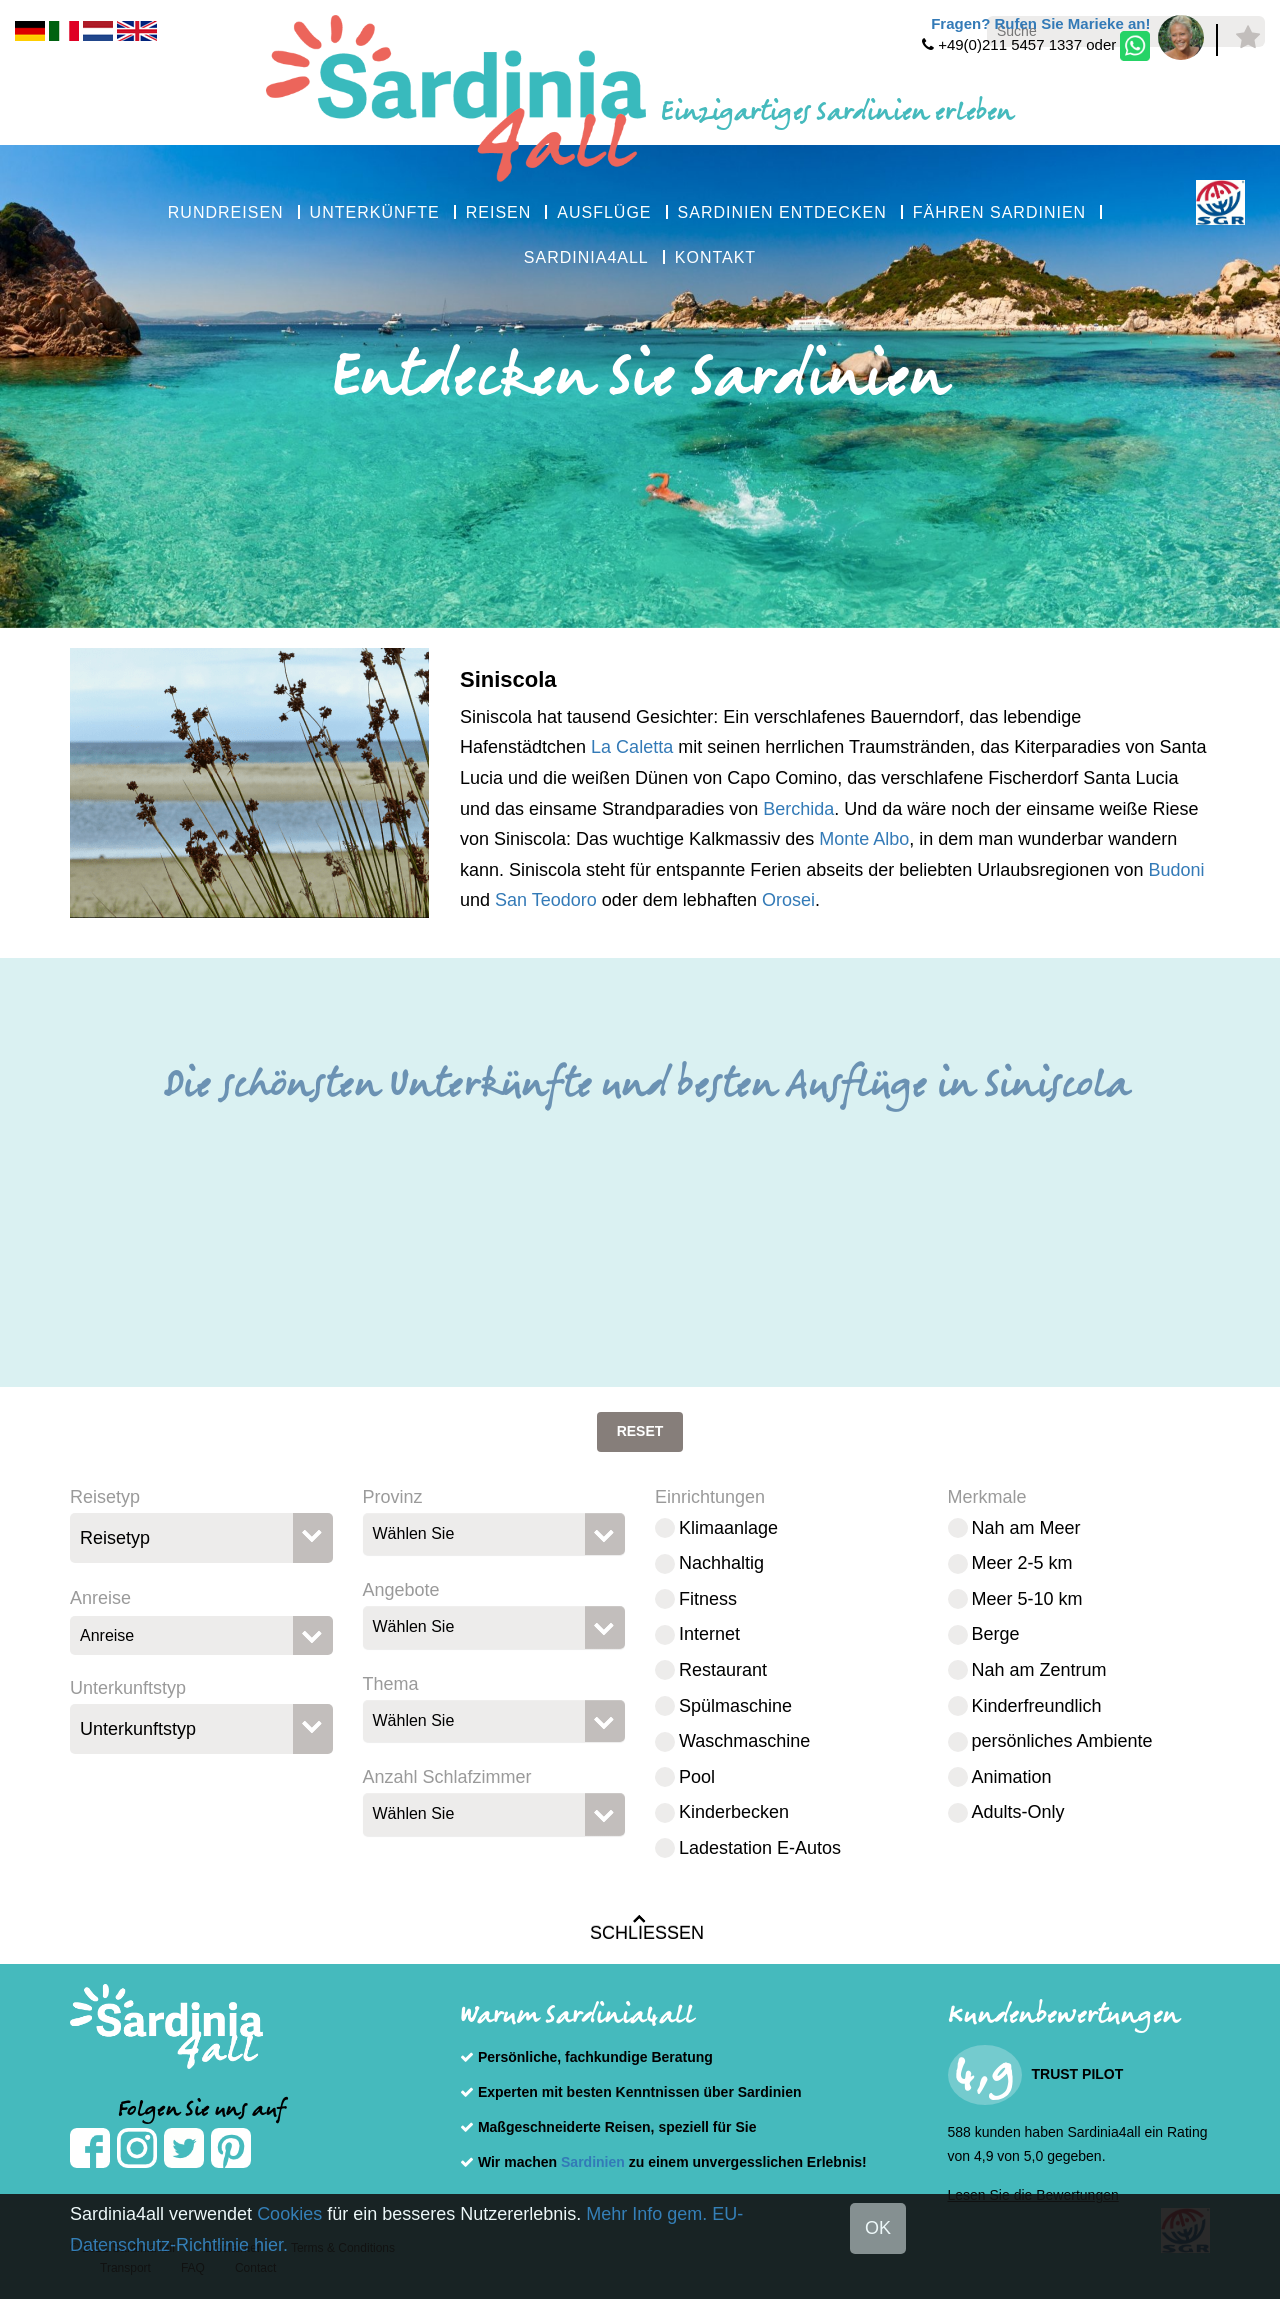  Describe the element at coordinates (1026, 1528) in the screenshot. I see `Nah am Meer` at that location.